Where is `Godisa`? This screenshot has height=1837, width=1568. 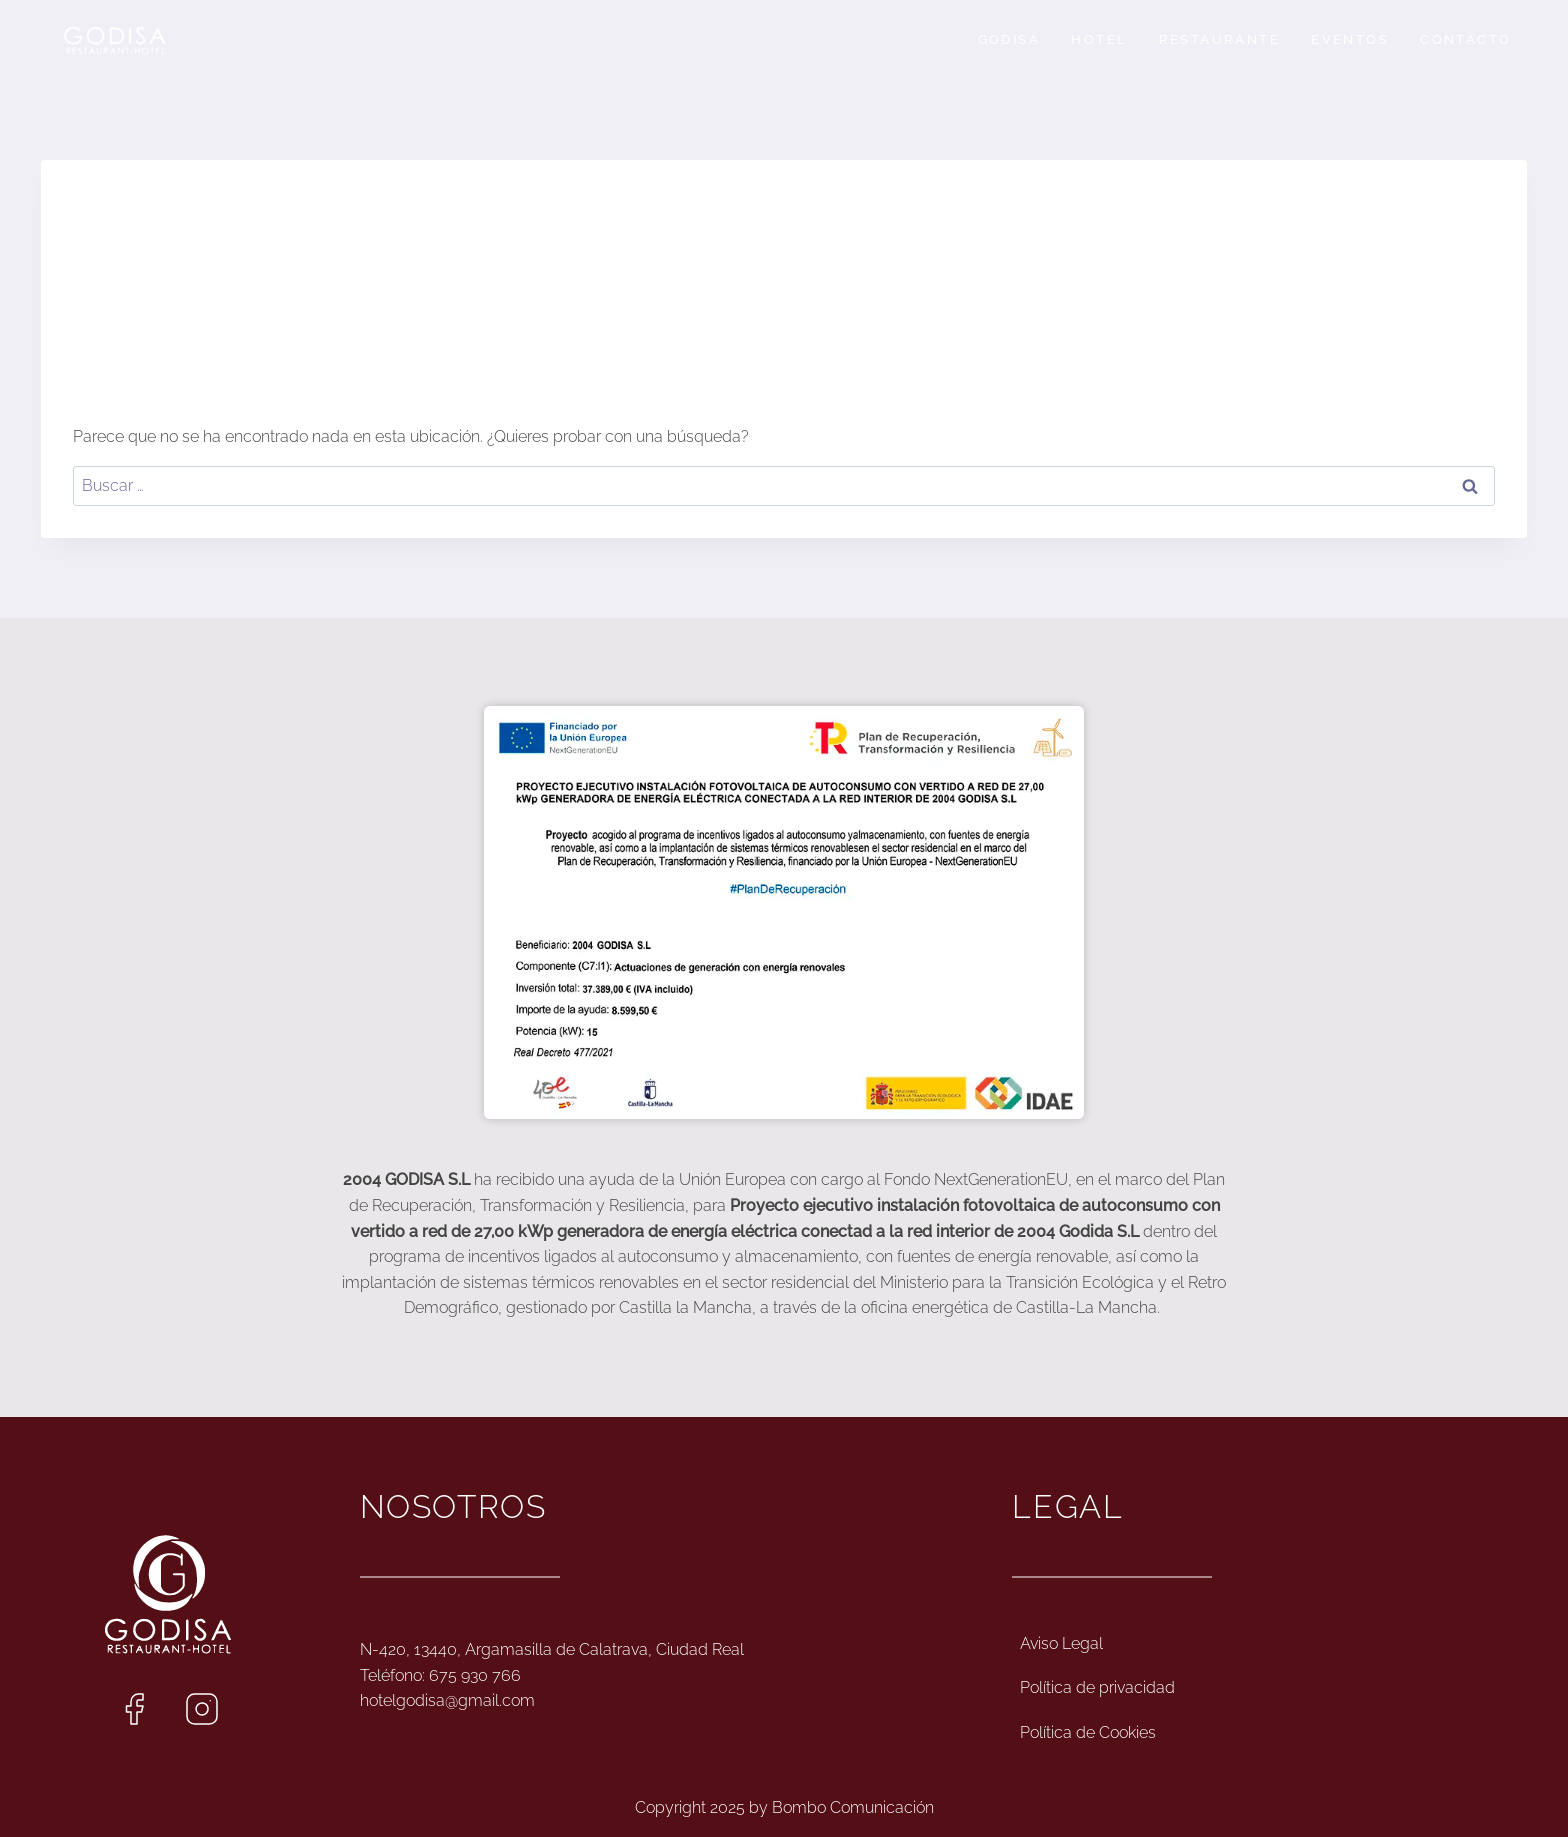 Godisa is located at coordinates (1009, 39).